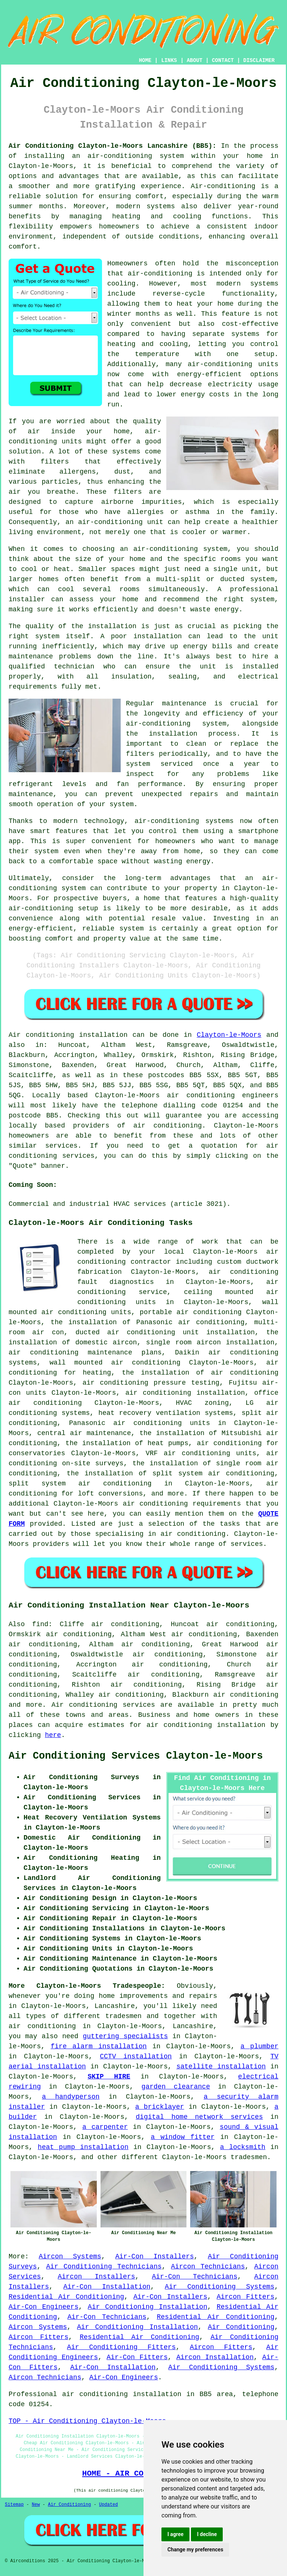 This screenshot has width=287, height=2576. What do you see at coordinates (147, 2307) in the screenshot?
I see `Air Conditioning Installation` at bounding box center [147, 2307].